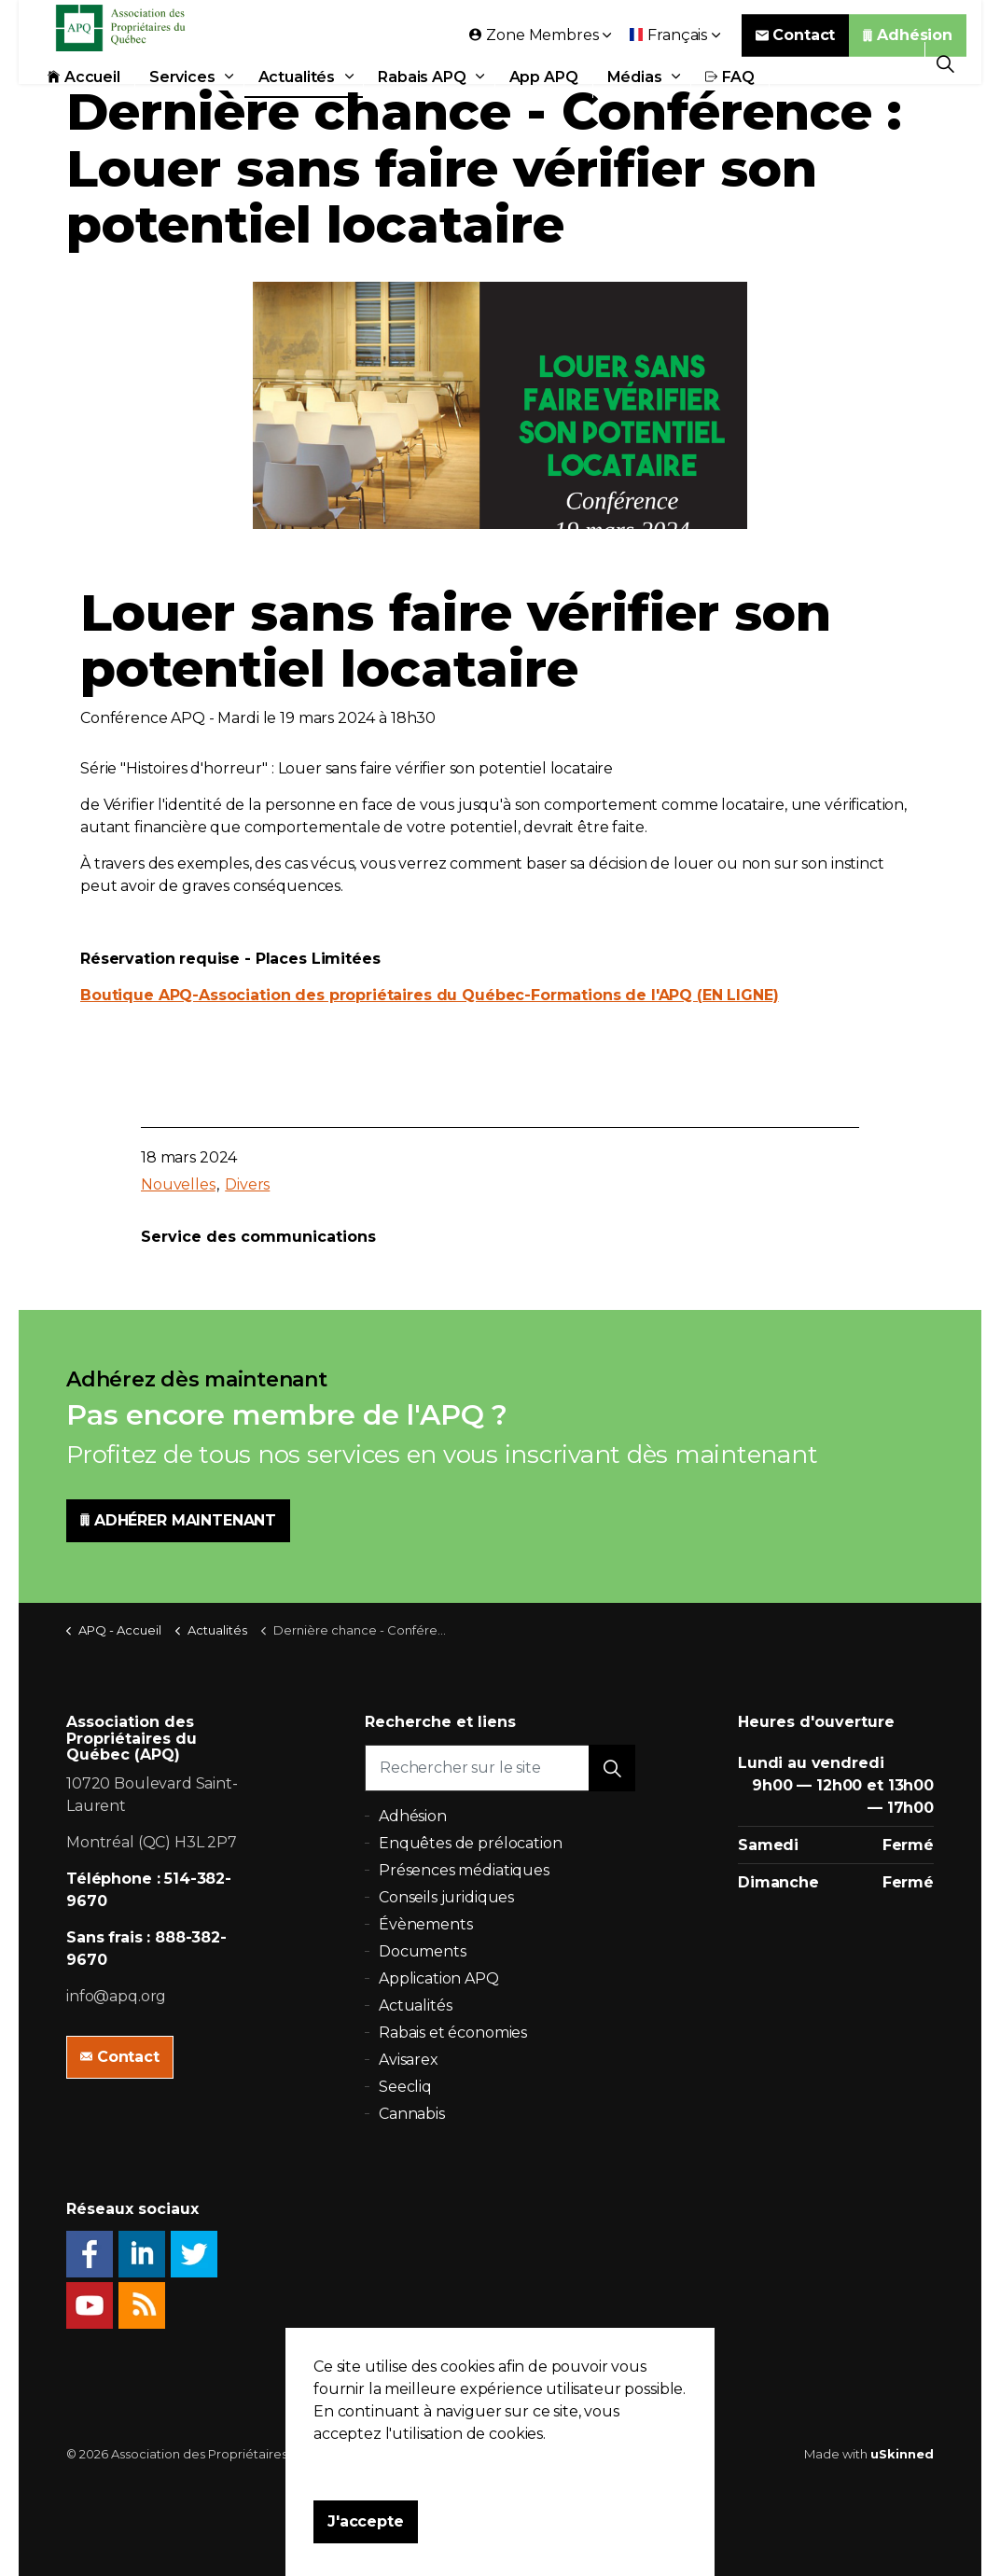  Describe the element at coordinates (439, 1978) in the screenshot. I see `Application APQ` at that location.